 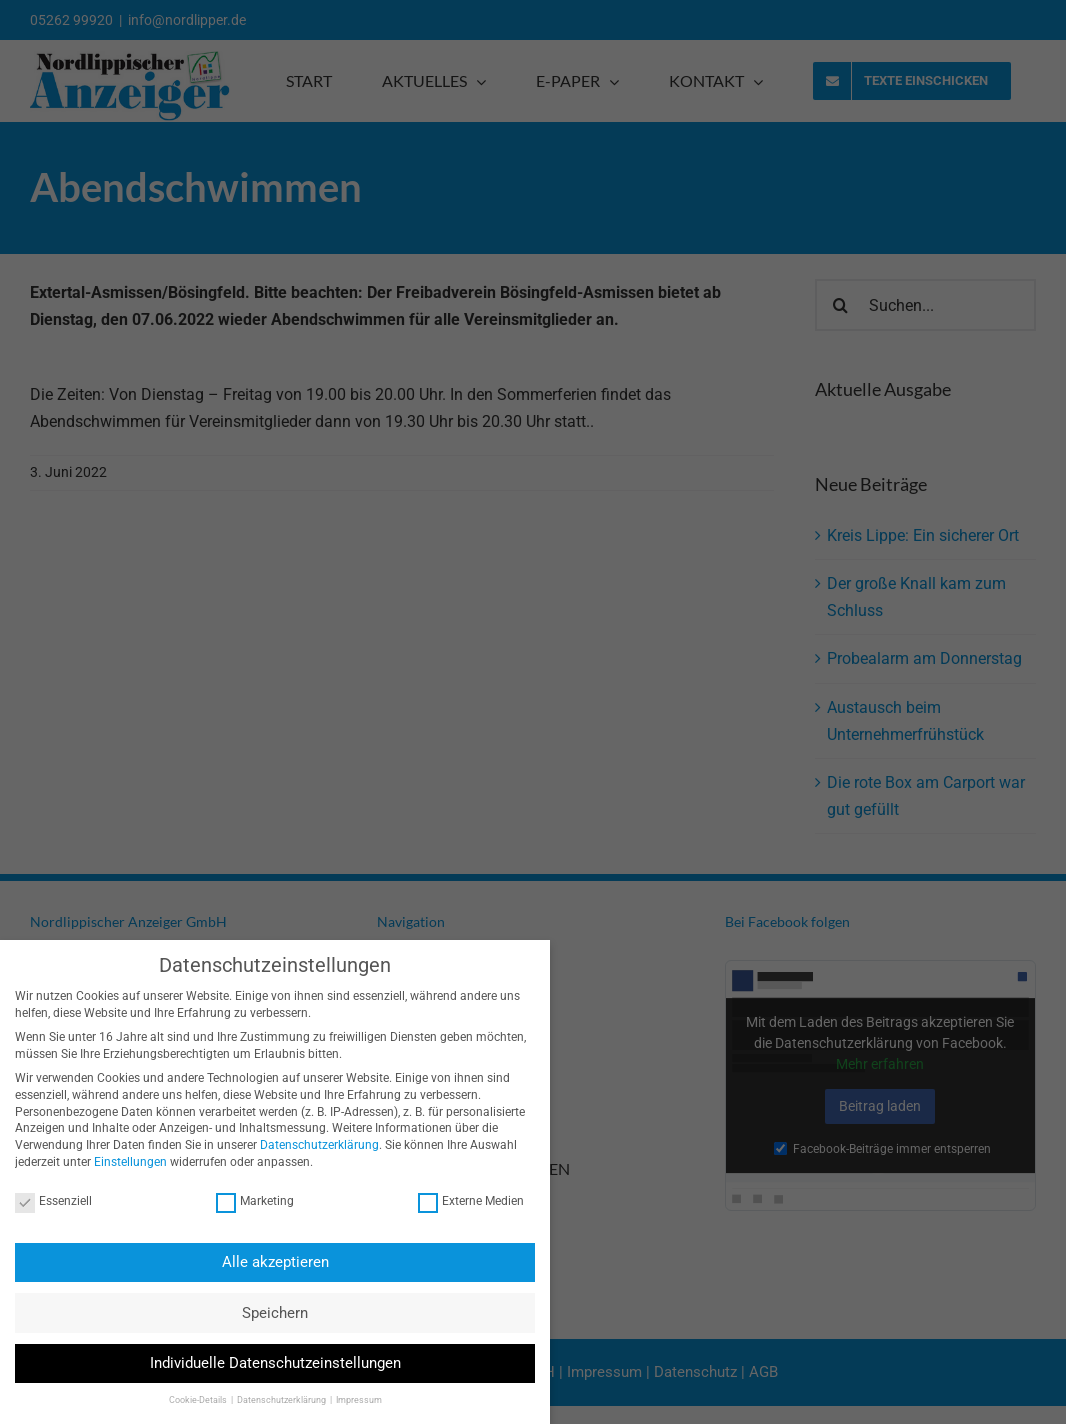 What do you see at coordinates (261, 1363) in the screenshot?
I see `Individuelle Datenschutzeinstellungen [button]` at bounding box center [261, 1363].